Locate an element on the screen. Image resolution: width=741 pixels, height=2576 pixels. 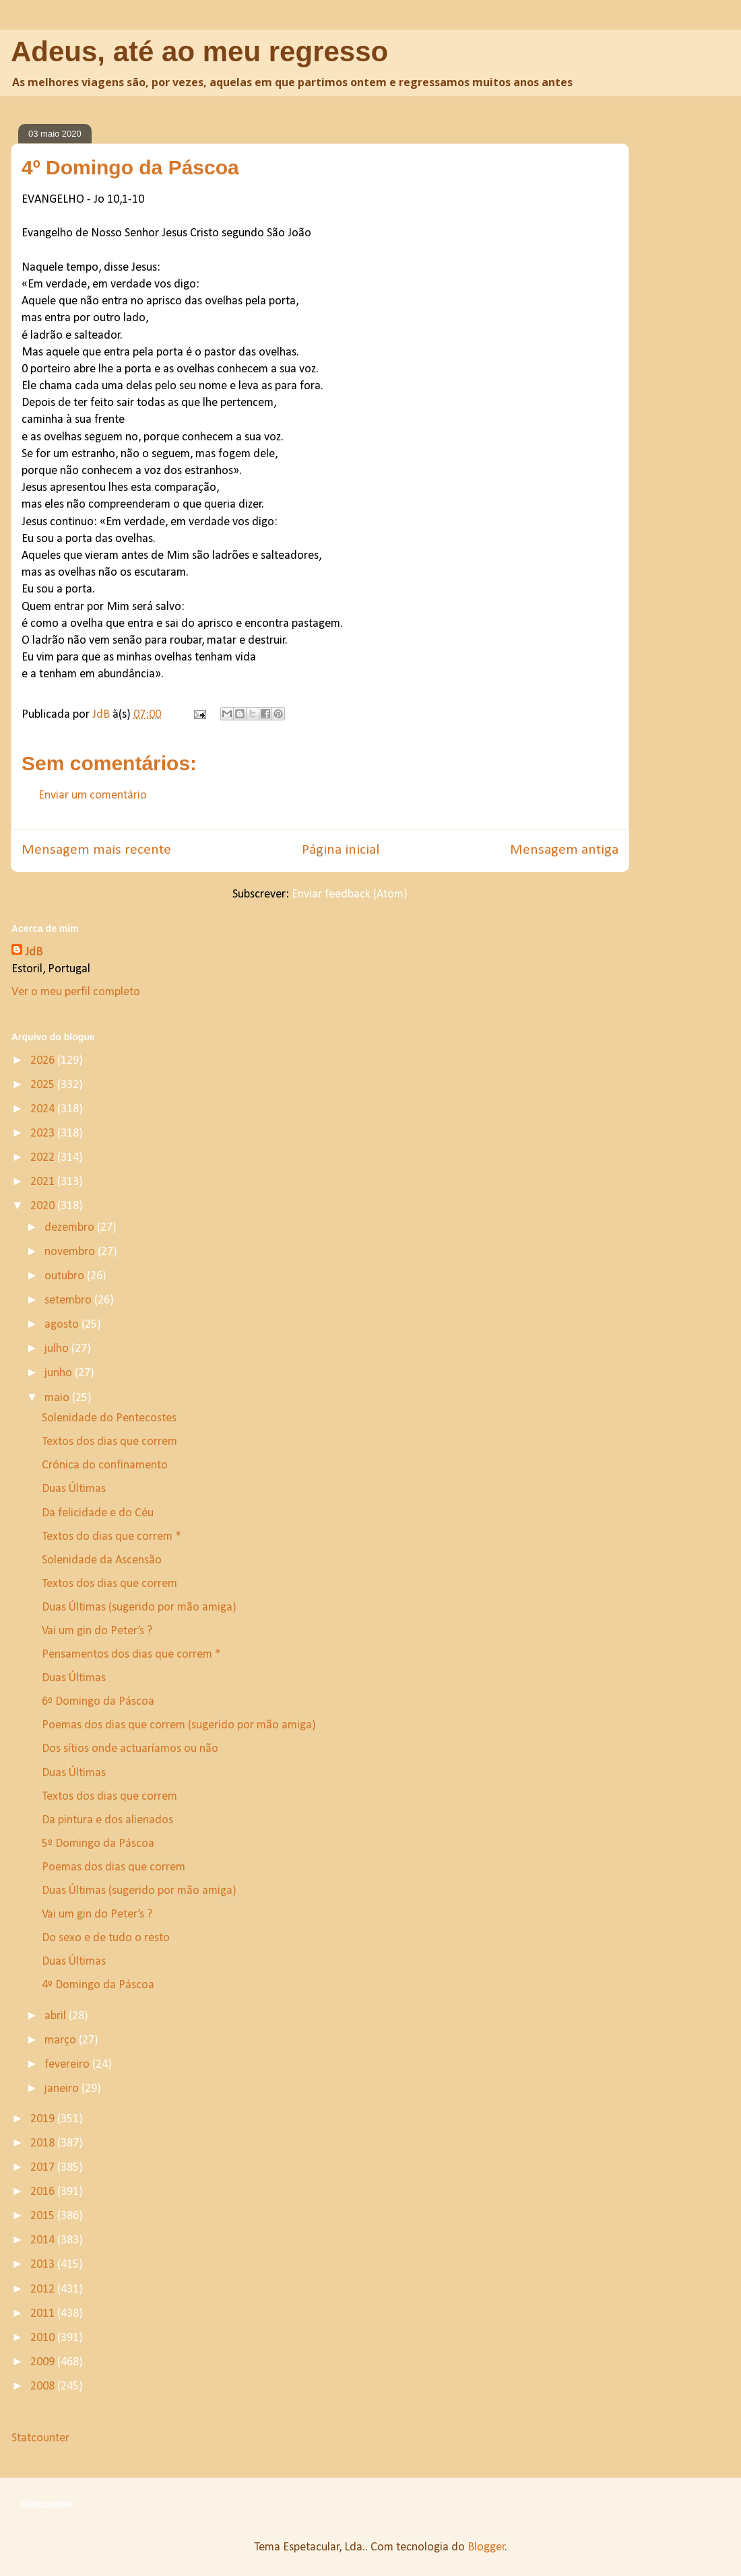
Enviar um comentário is located at coordinates (92, 795).